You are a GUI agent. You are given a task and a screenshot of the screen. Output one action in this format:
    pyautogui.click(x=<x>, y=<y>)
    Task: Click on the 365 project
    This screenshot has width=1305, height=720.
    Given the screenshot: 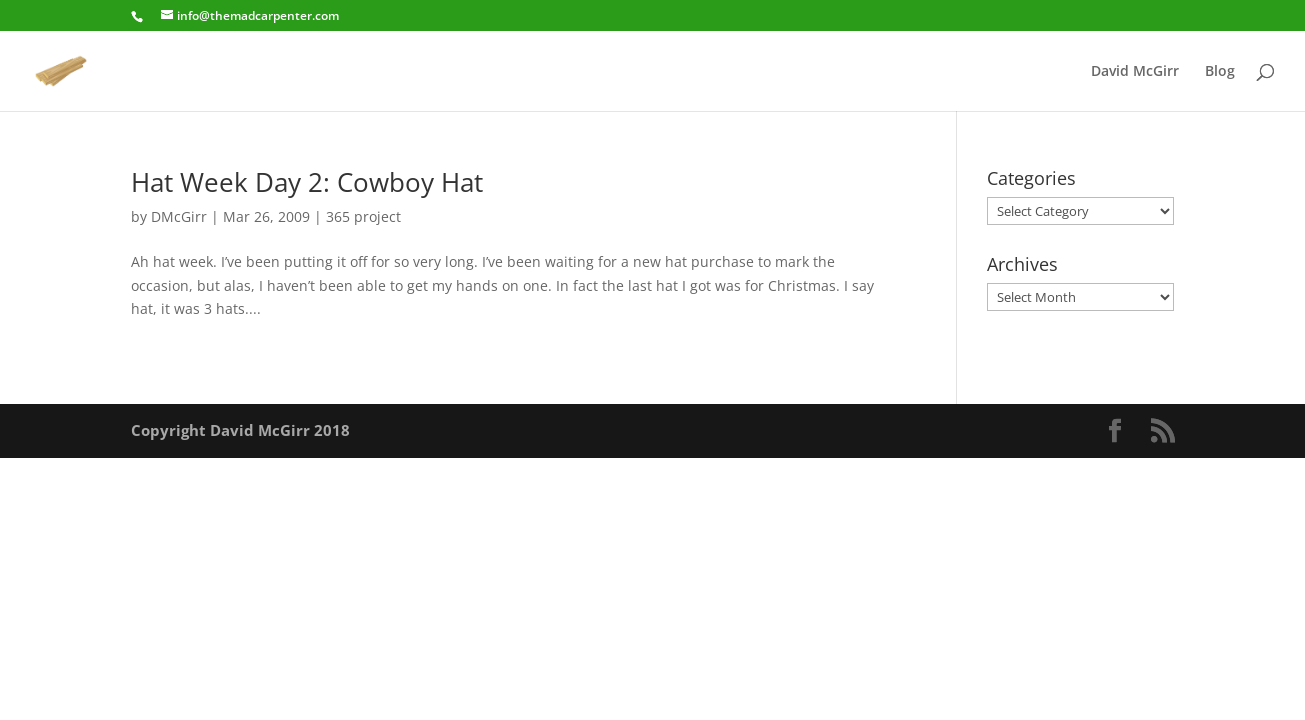 What is the action you would take?
    pyautogui.click(x=363, y=216)
    